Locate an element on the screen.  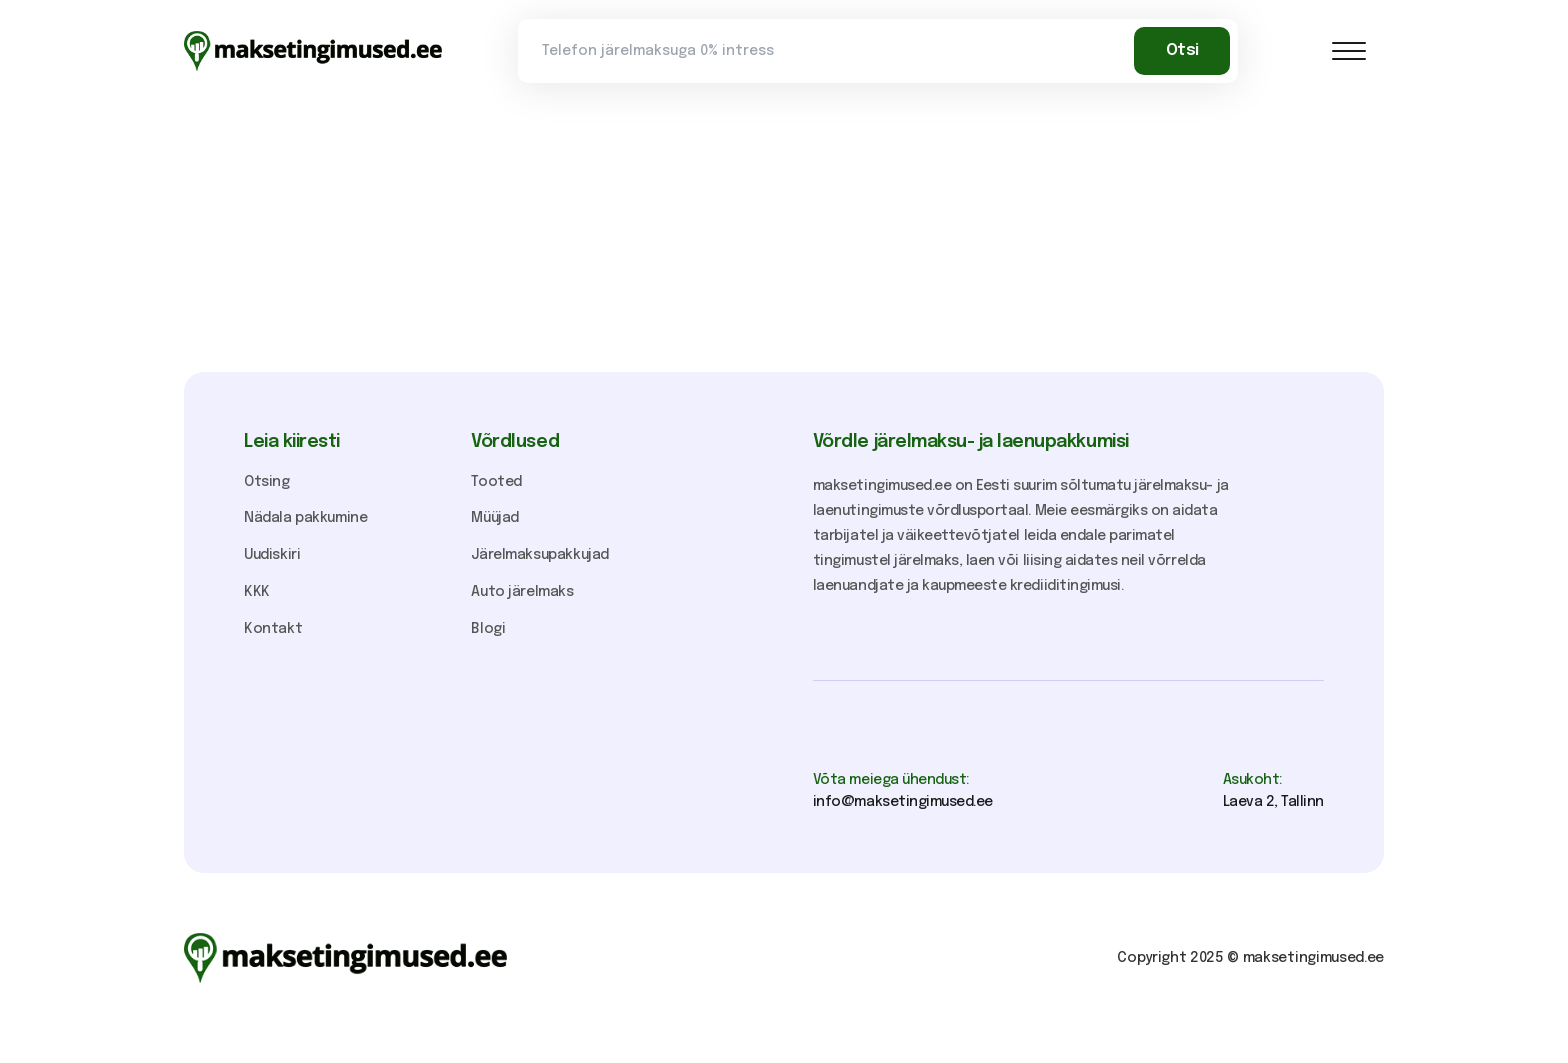
Kontakt is located at coordinates (273, 629).